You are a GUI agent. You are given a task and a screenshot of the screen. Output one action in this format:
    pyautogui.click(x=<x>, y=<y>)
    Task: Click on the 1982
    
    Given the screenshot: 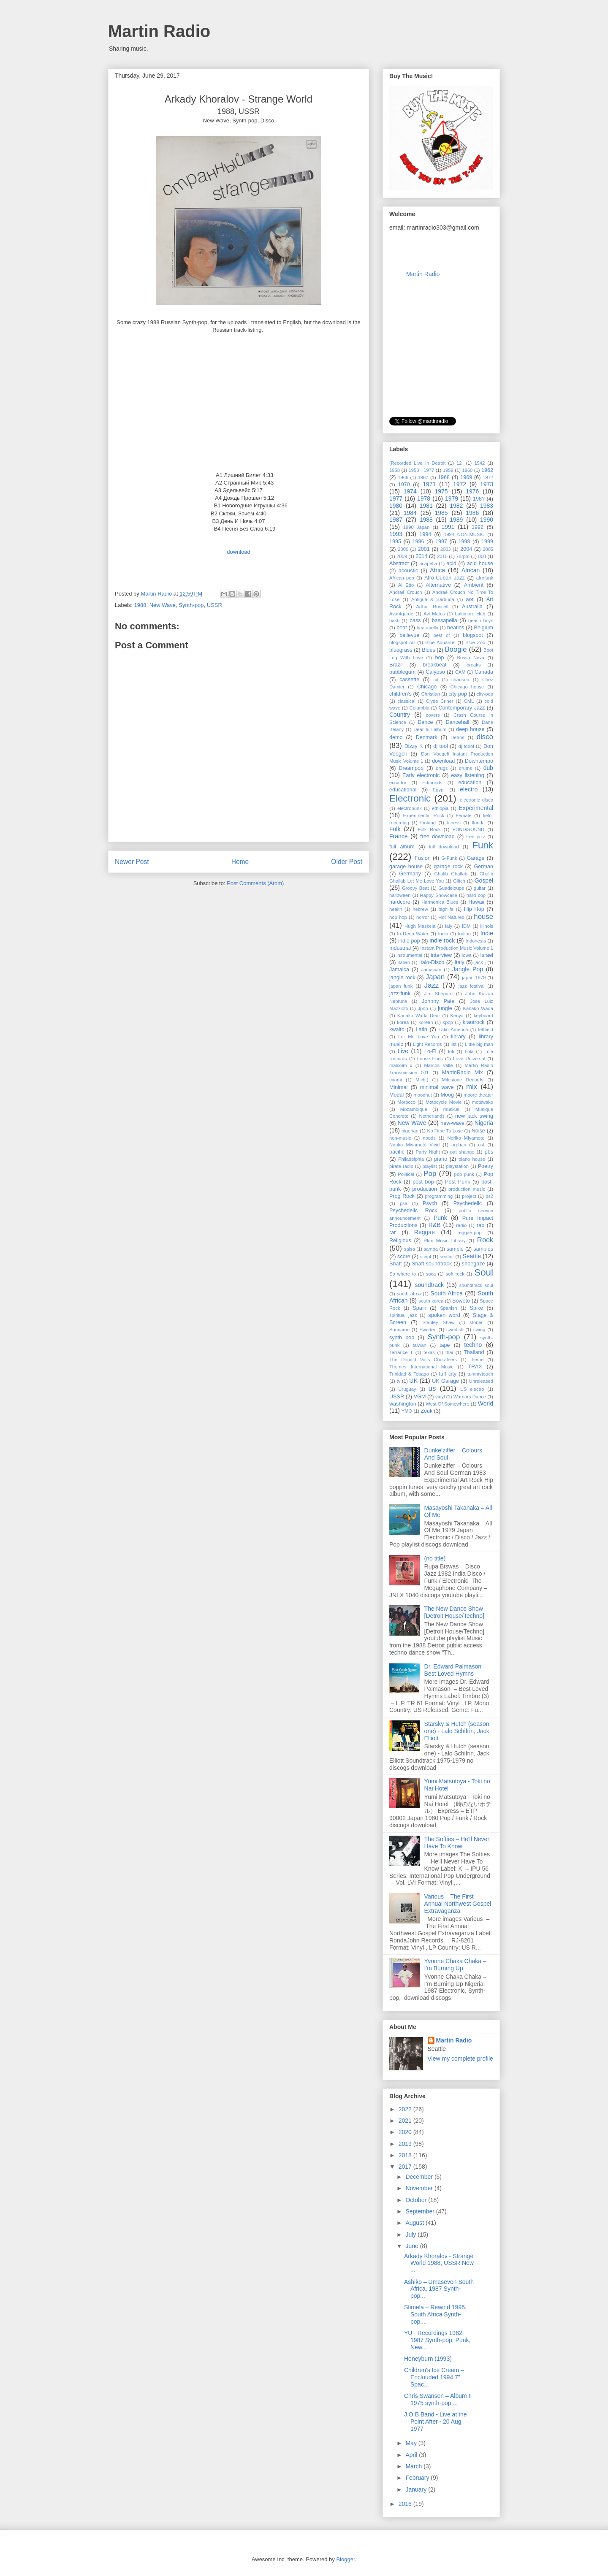 What is the action you would take?
    pyautogui.click(x=456, y=505)
    